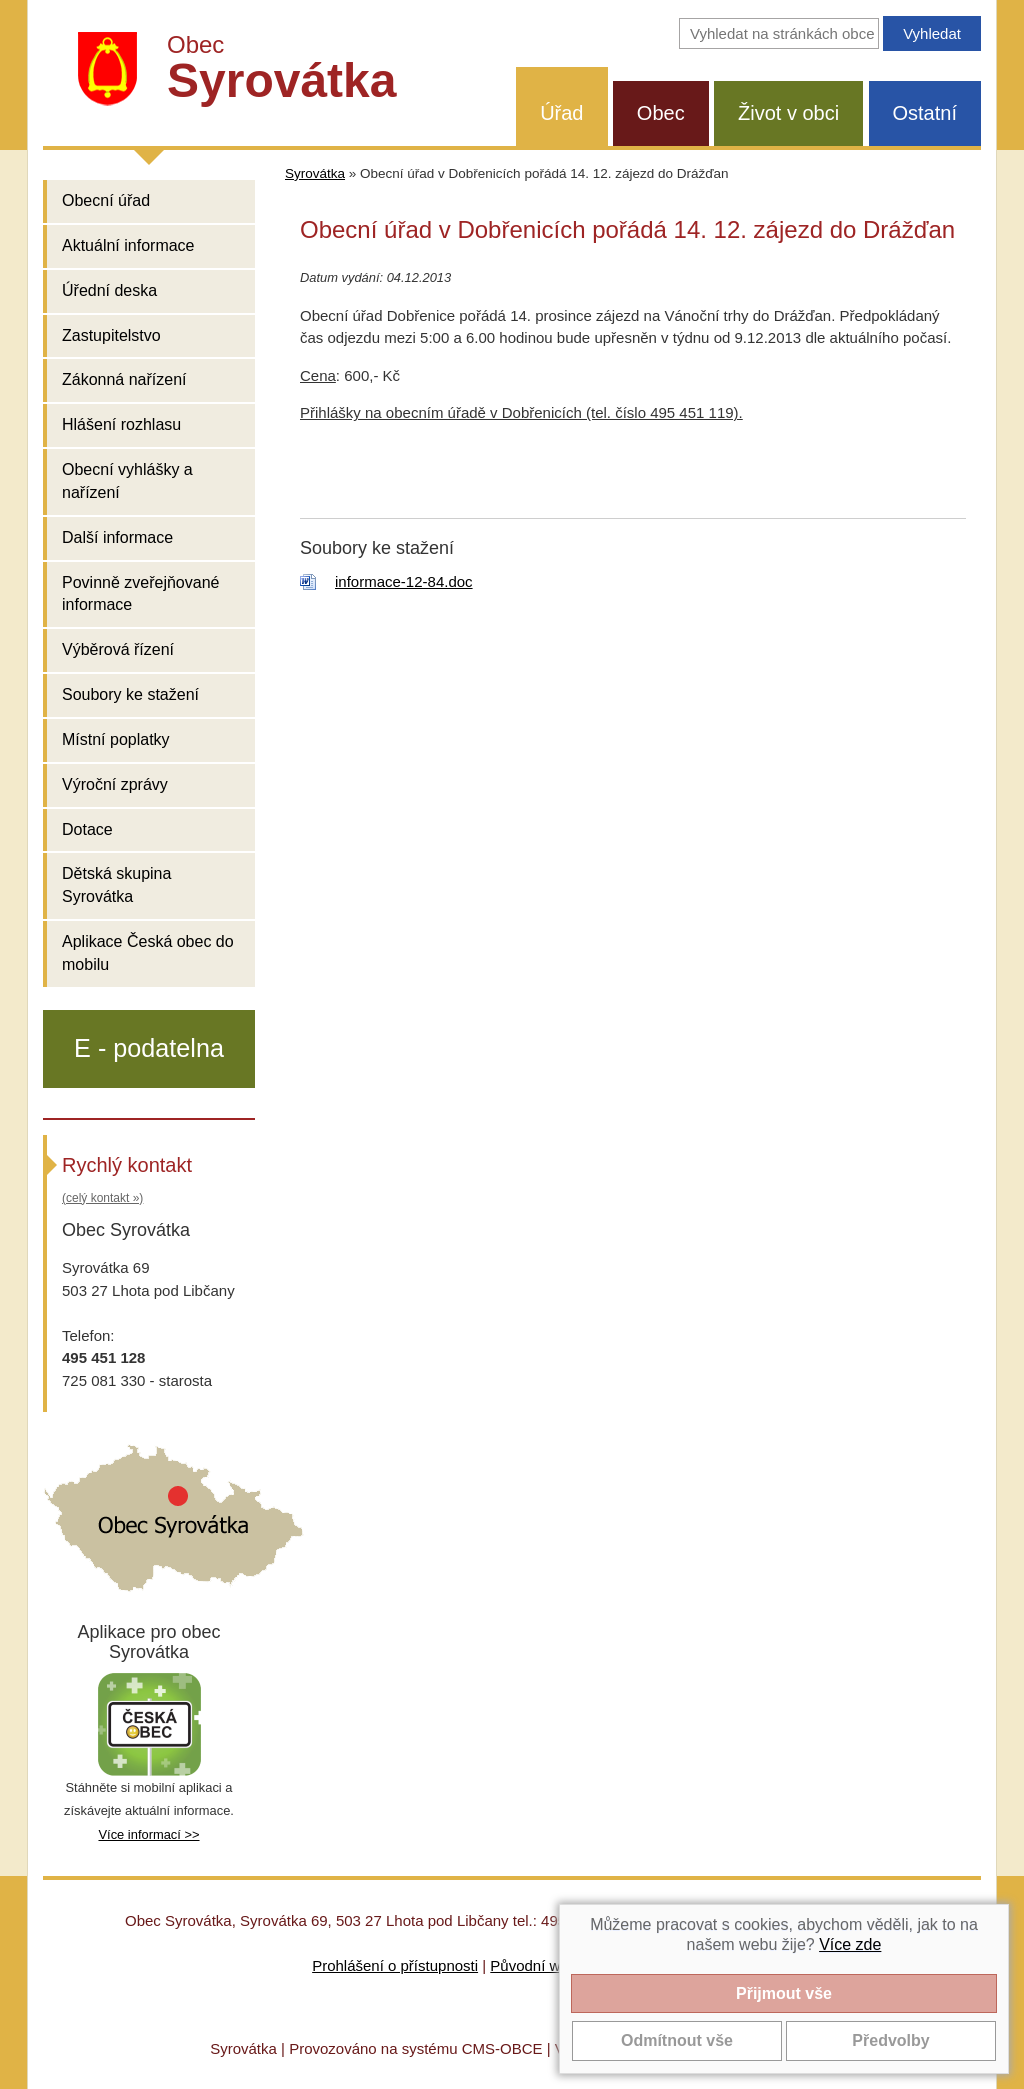 The width and height of the screenshot is (1024, 2089). What do you see at coordinates (109, 290) in the screenshot?
I see `Úřední deska` at bounding box center [109, 290].